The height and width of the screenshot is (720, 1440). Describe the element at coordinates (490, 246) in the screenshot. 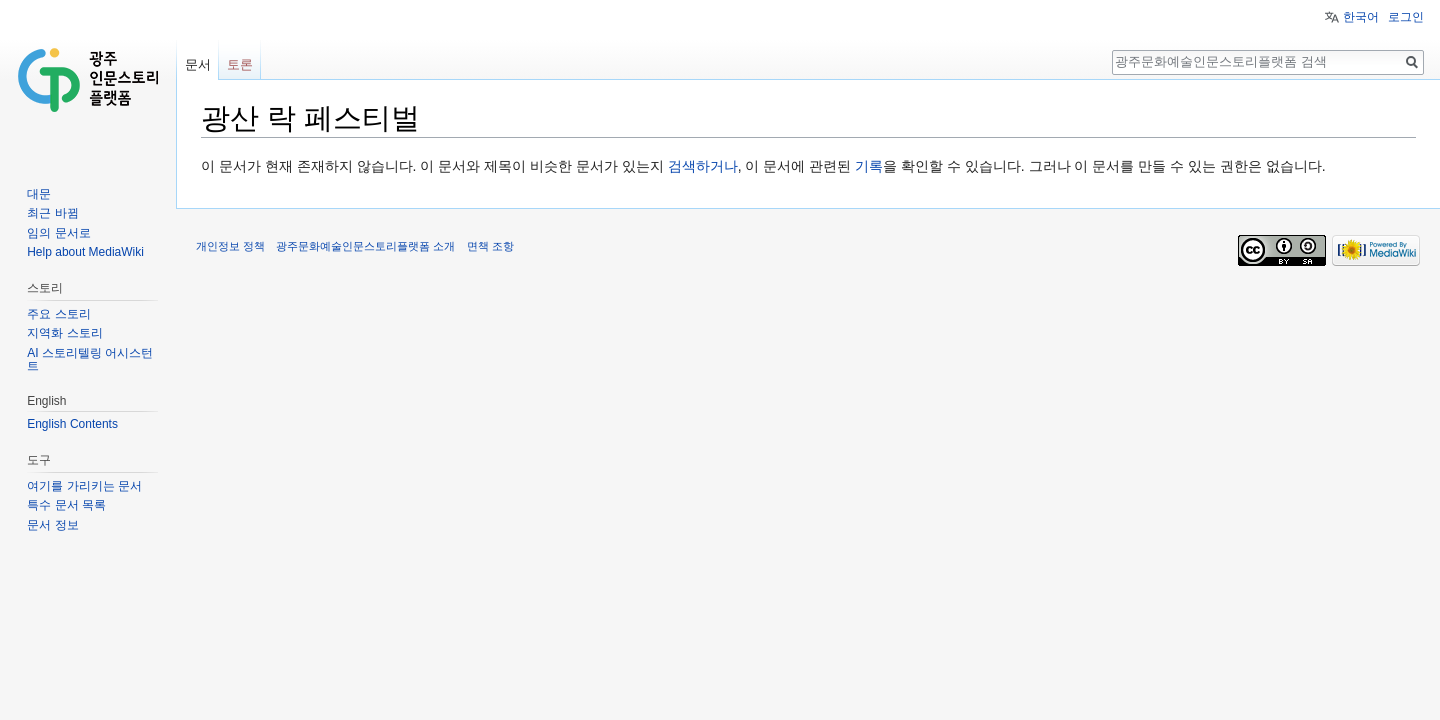

I see `면책 조항` at that location.